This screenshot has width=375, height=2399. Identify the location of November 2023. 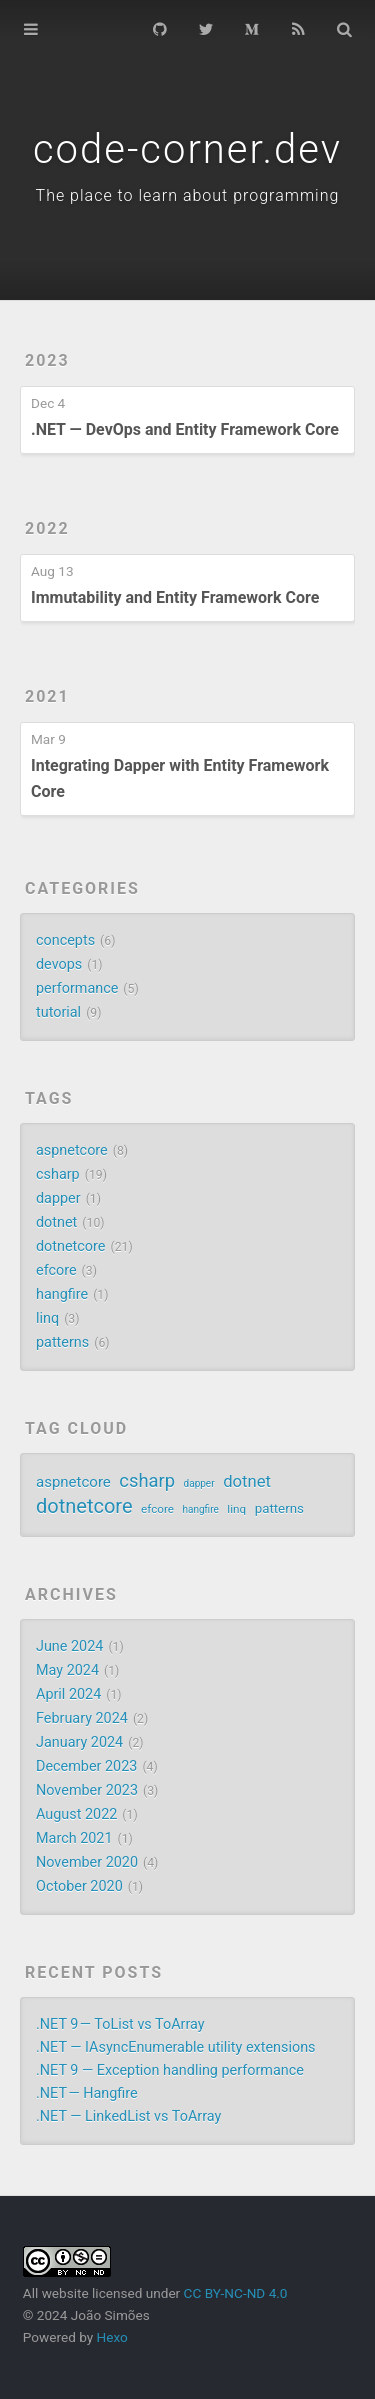
(87, 1790).